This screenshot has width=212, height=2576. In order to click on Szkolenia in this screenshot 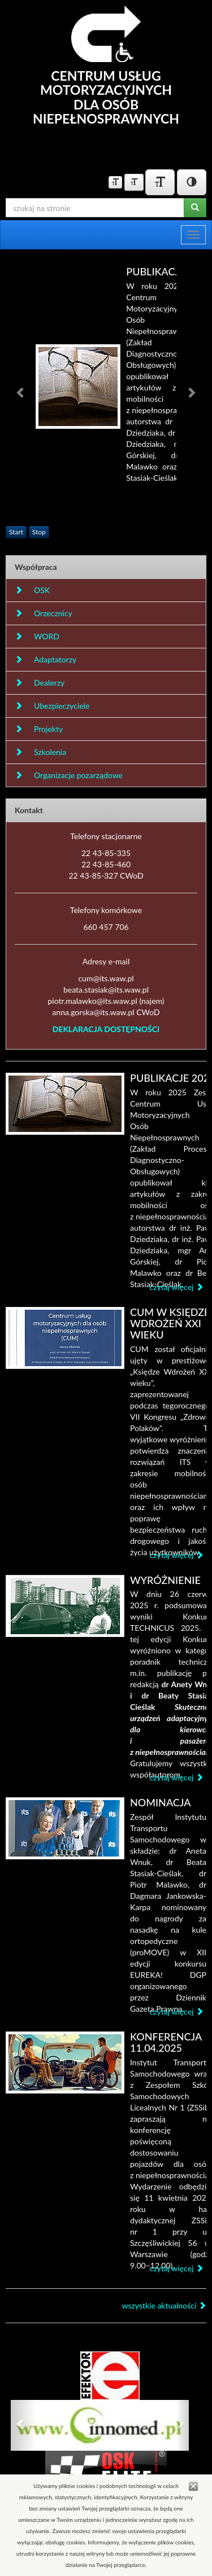, I will do `click(40, 752)`.